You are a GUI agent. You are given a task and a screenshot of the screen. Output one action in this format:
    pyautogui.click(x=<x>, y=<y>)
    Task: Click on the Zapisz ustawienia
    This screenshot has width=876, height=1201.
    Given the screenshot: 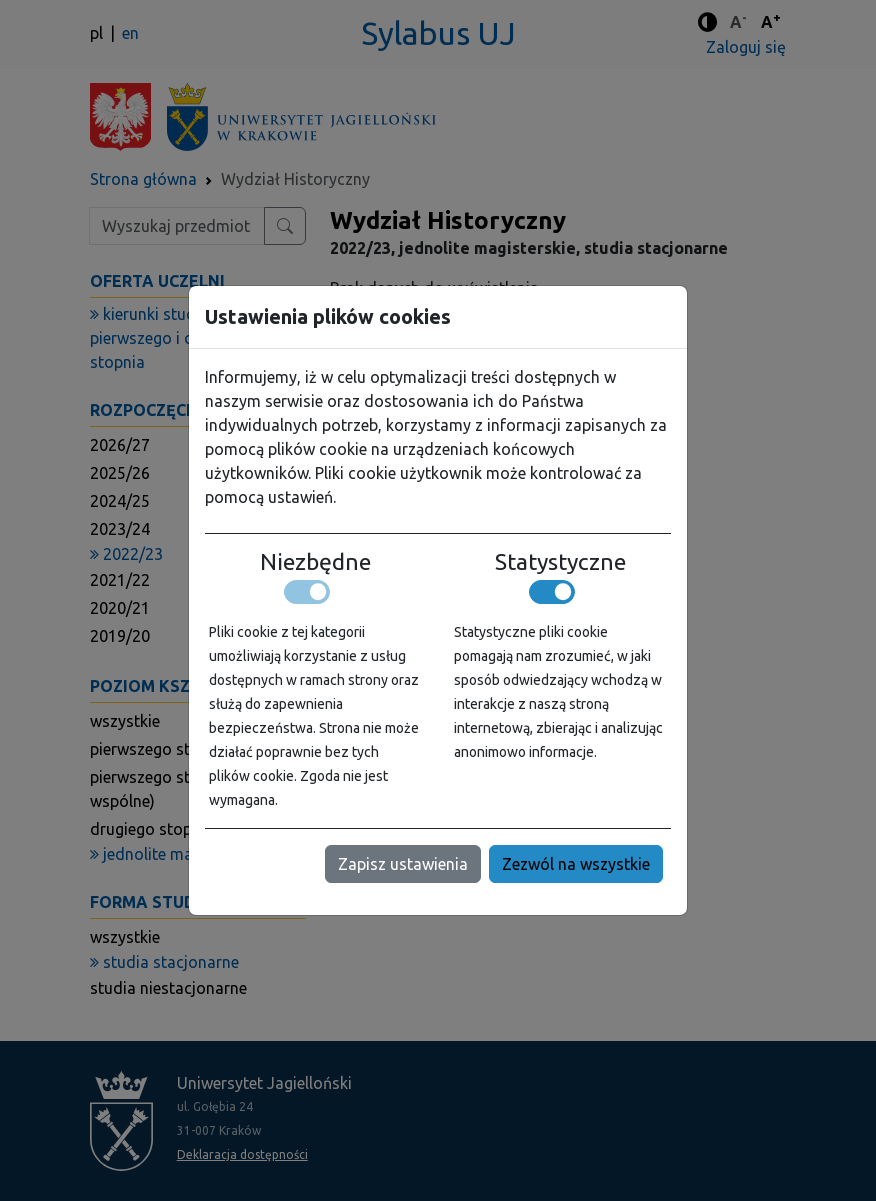 What is the action you would take?
    pyautogui.click(x=403, y=864)
    